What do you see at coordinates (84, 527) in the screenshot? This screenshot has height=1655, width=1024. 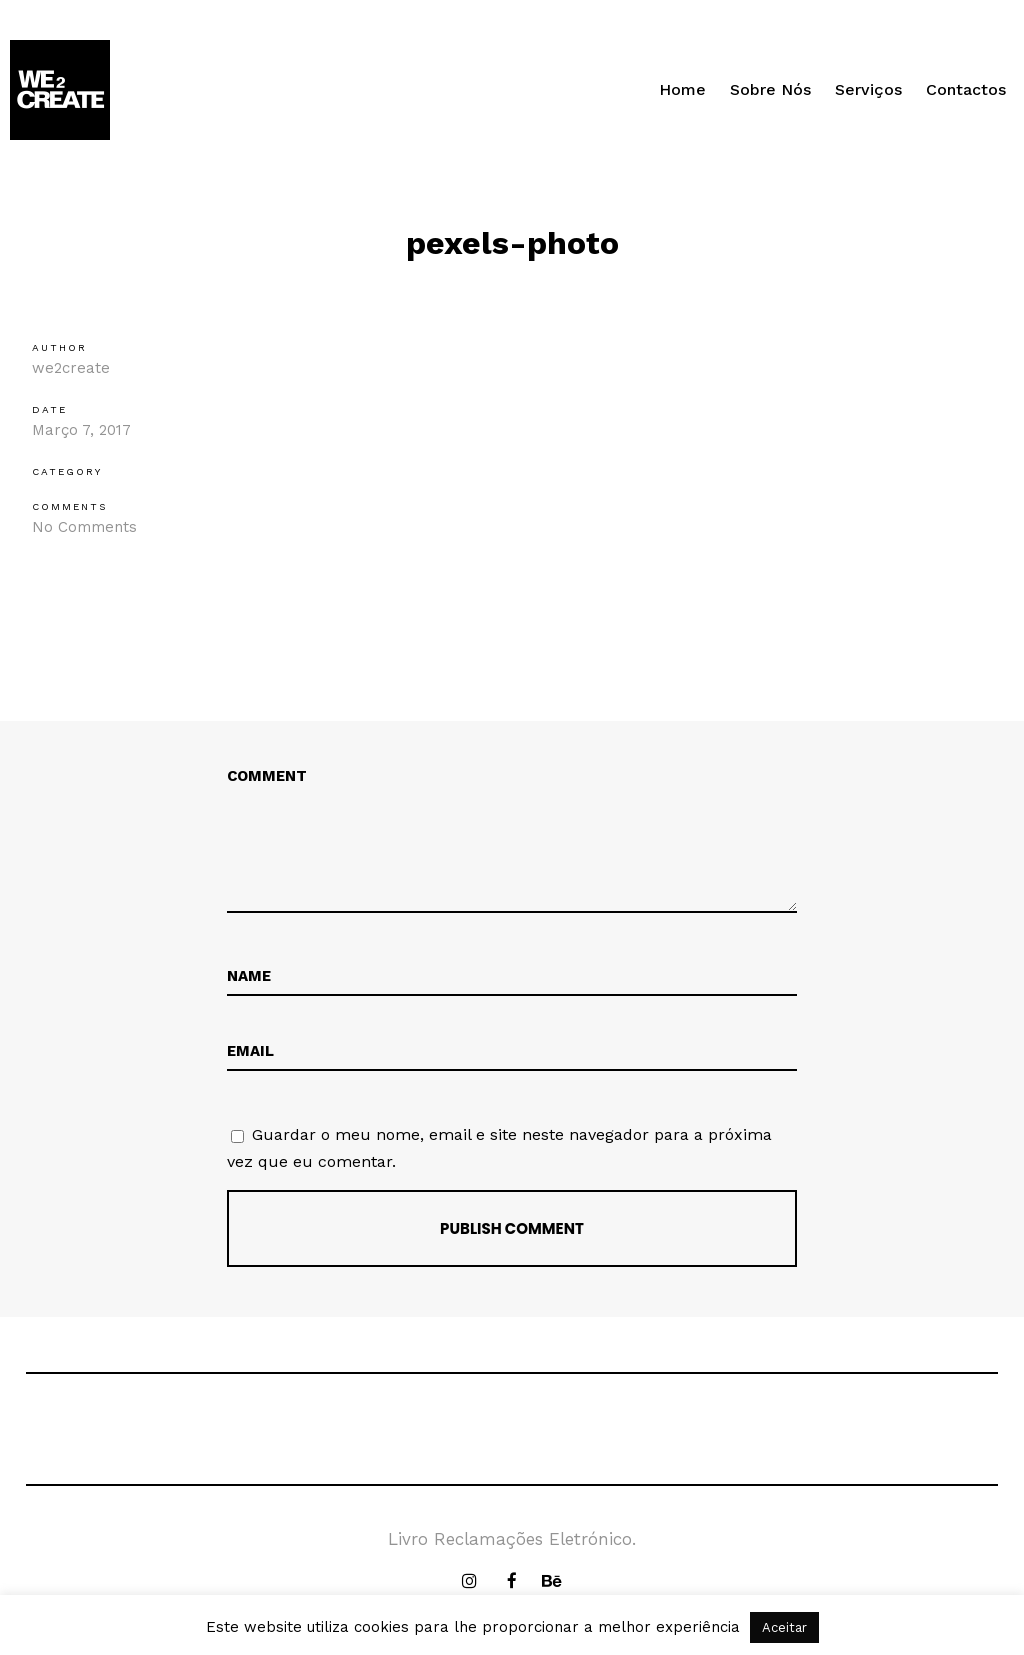 I see `No Comments` at bounding box center [84, 527].